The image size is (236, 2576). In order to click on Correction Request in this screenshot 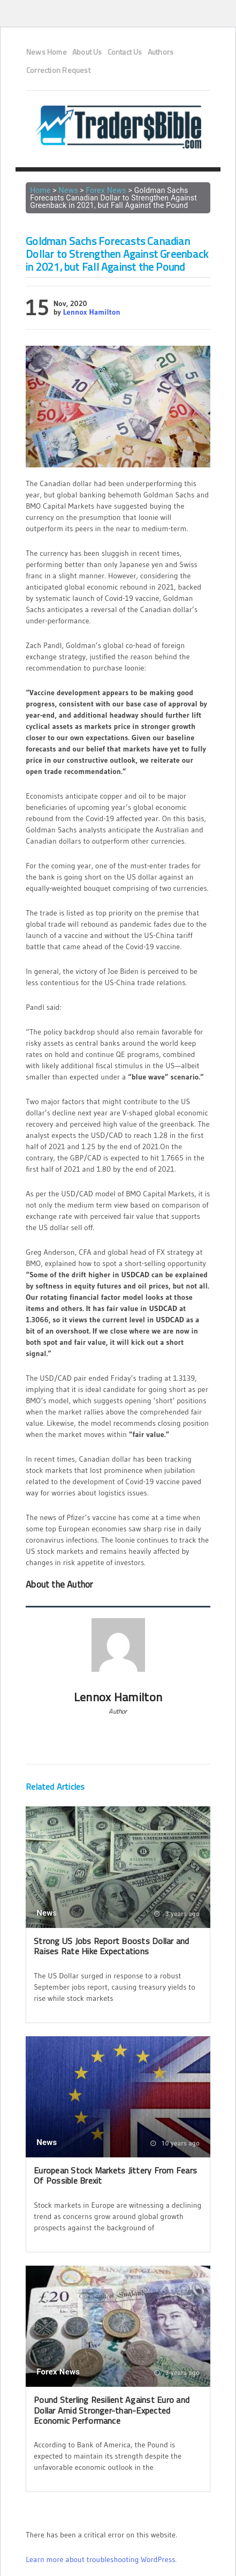, I will do `click(58, 70)`.